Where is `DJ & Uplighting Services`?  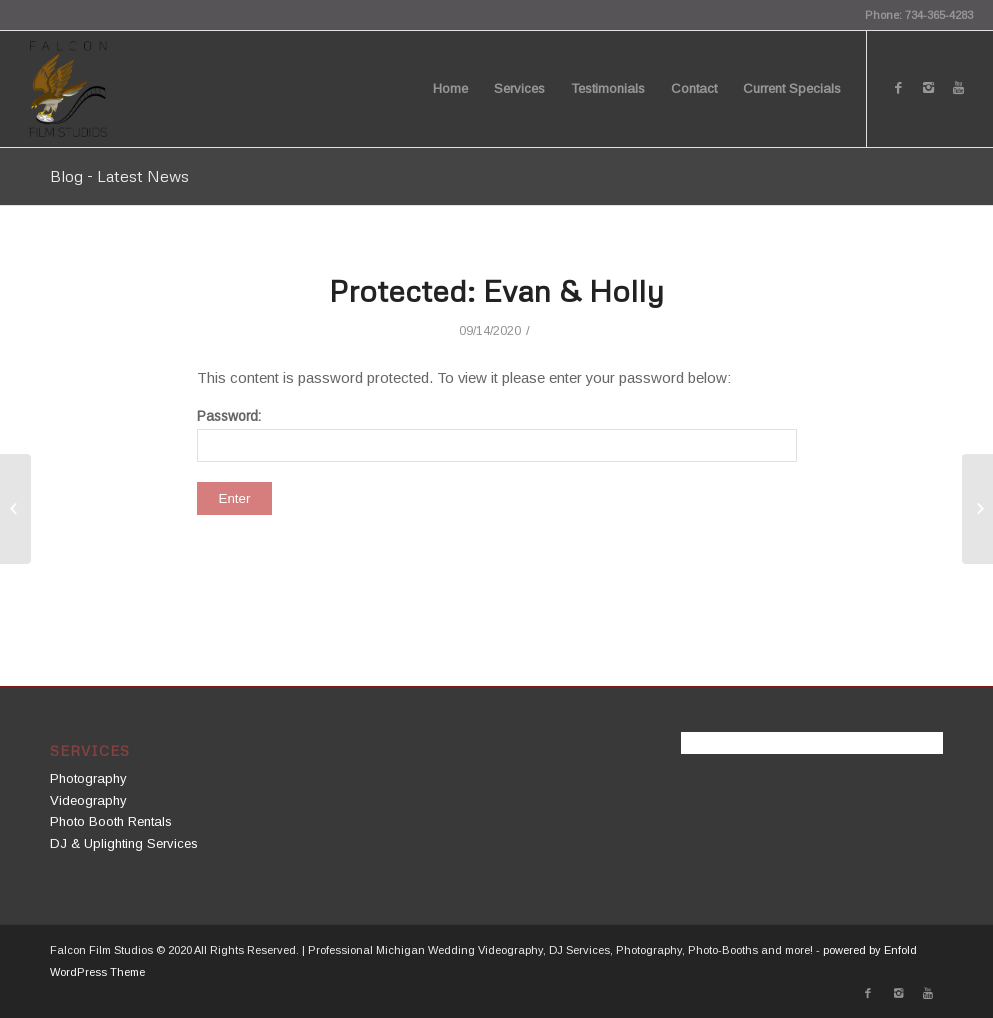 DJ & Uplighting Services is located at coordinates (124, 843).